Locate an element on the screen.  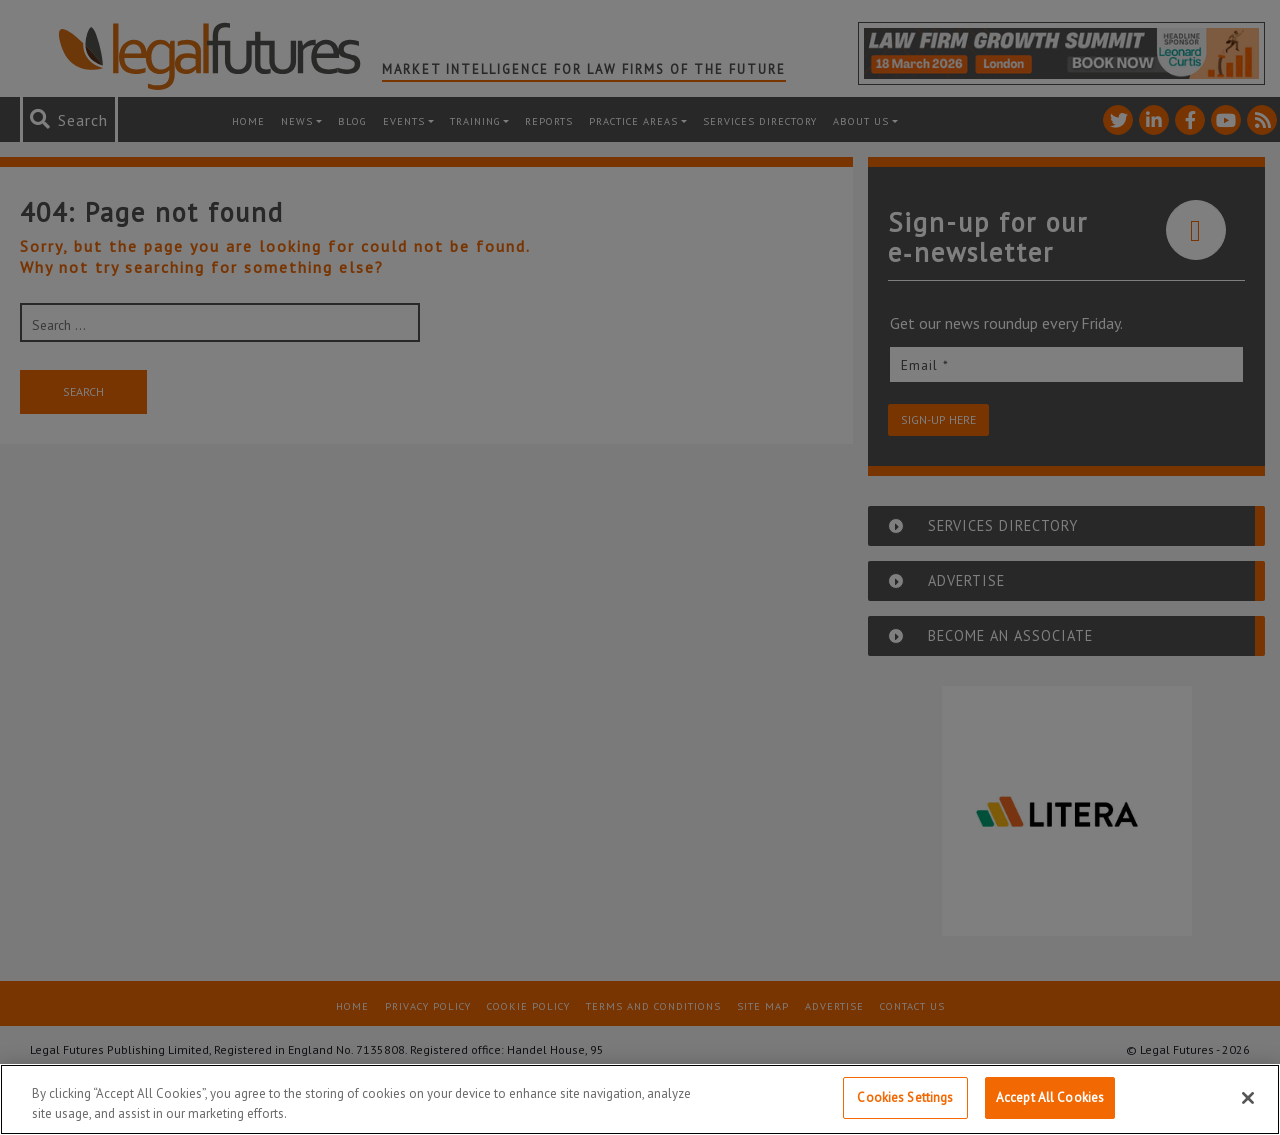
Accept All Cookies is located at coordinates (1050, 1097).